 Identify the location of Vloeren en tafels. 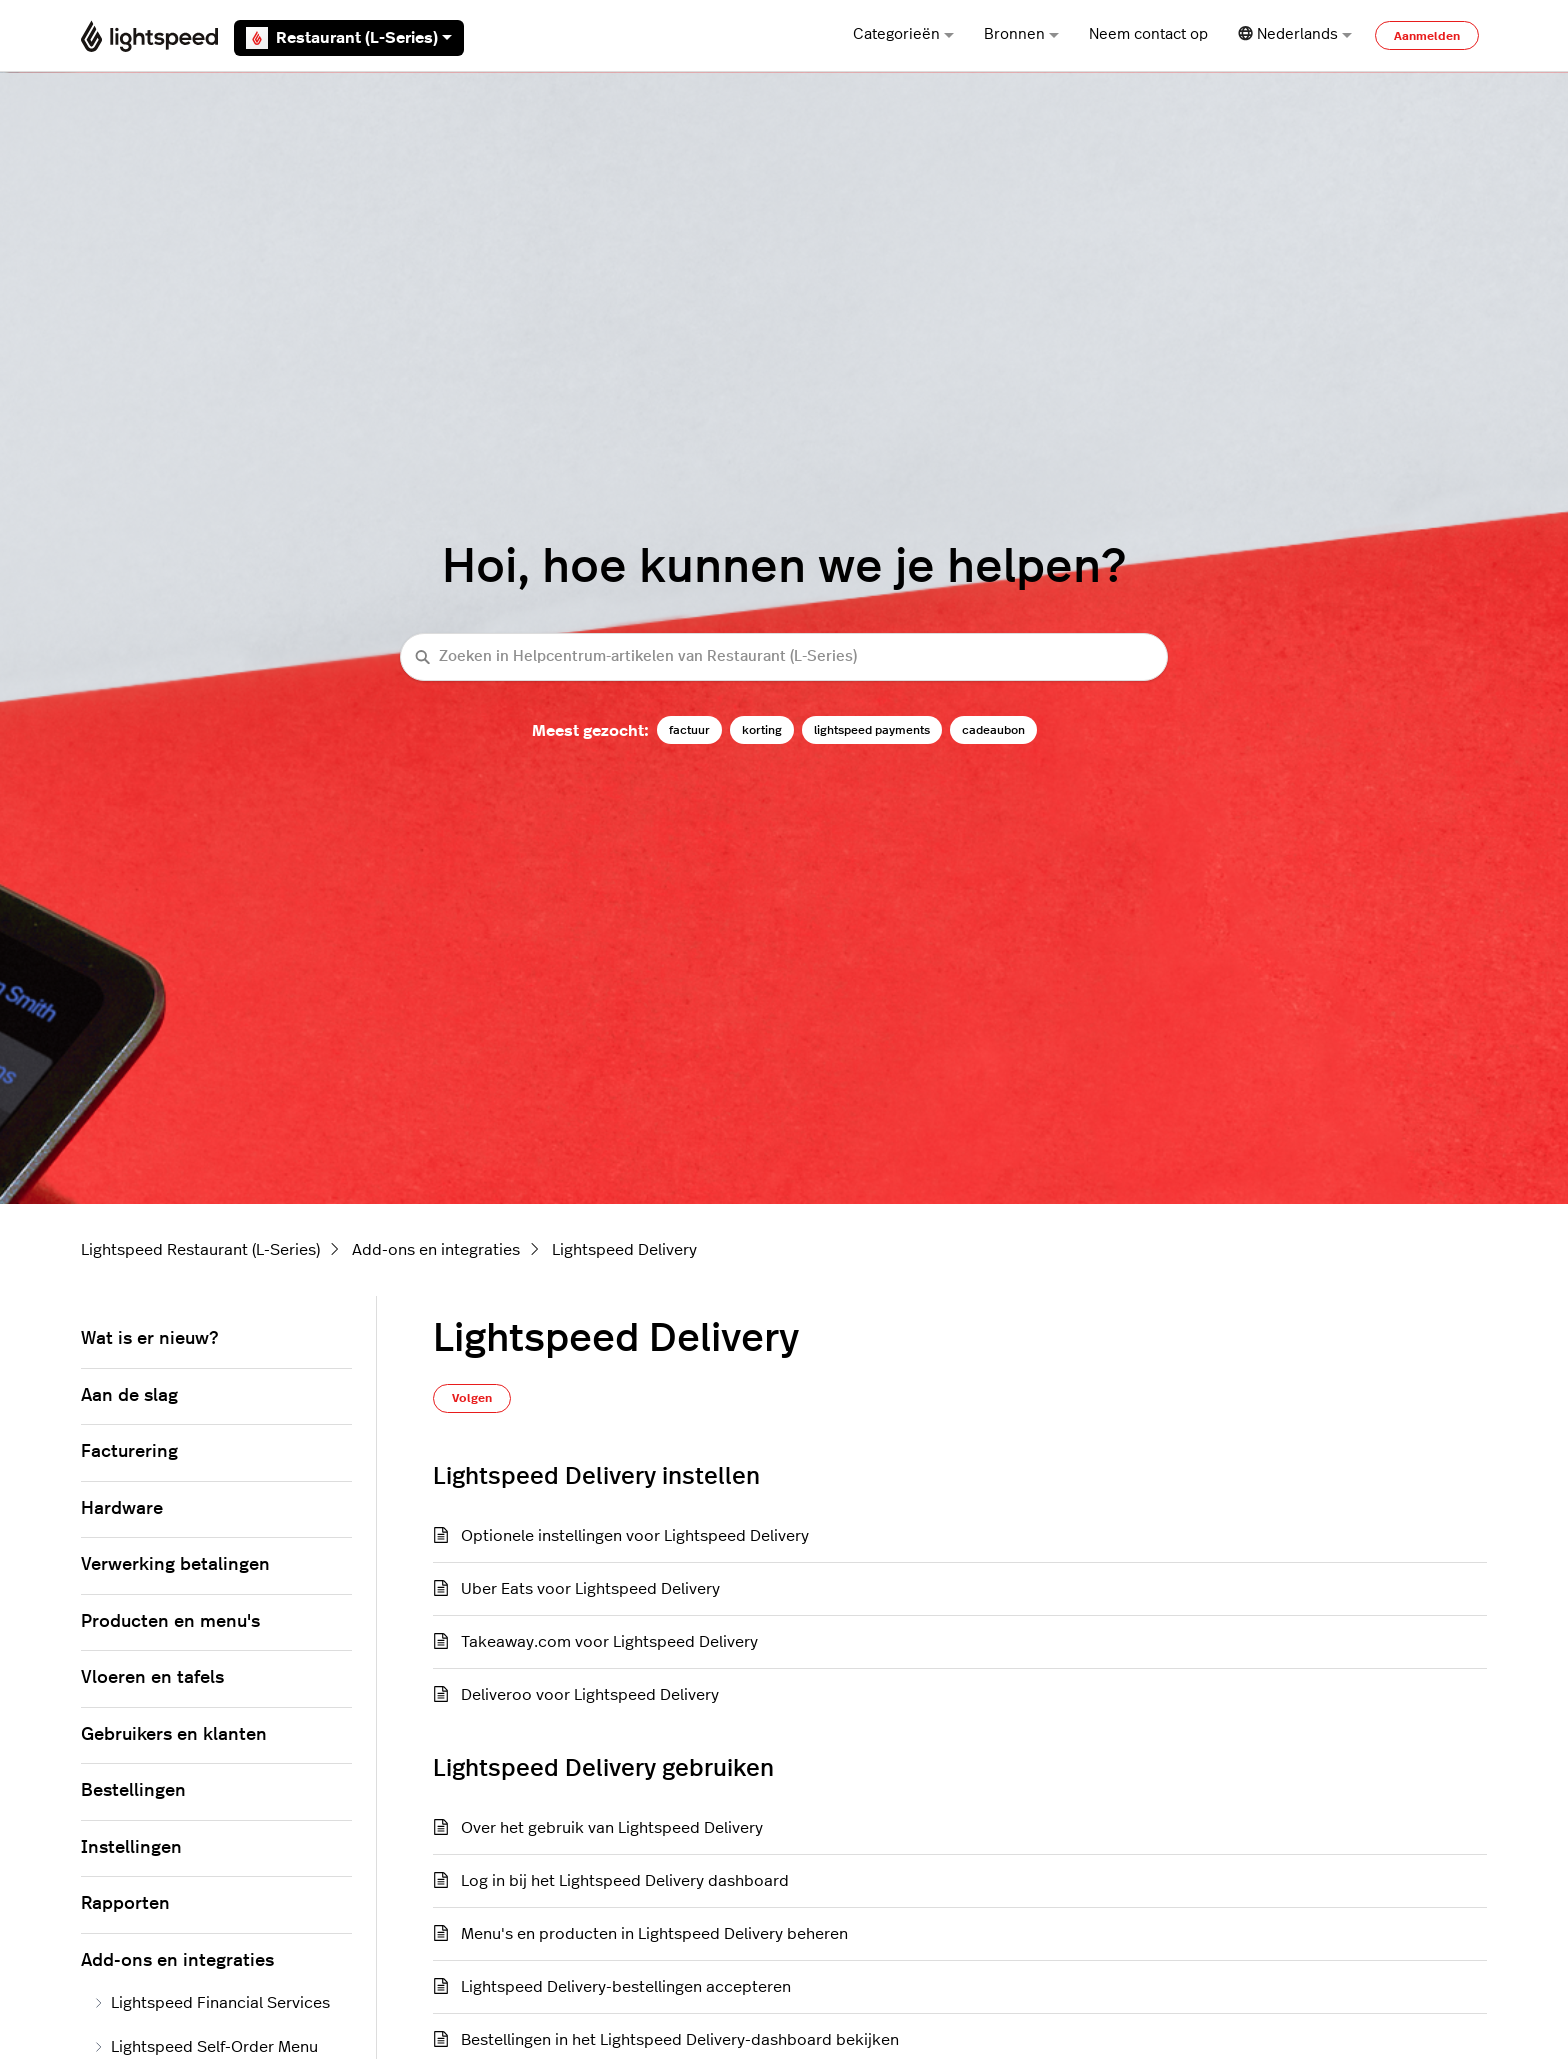
(152, 1678).